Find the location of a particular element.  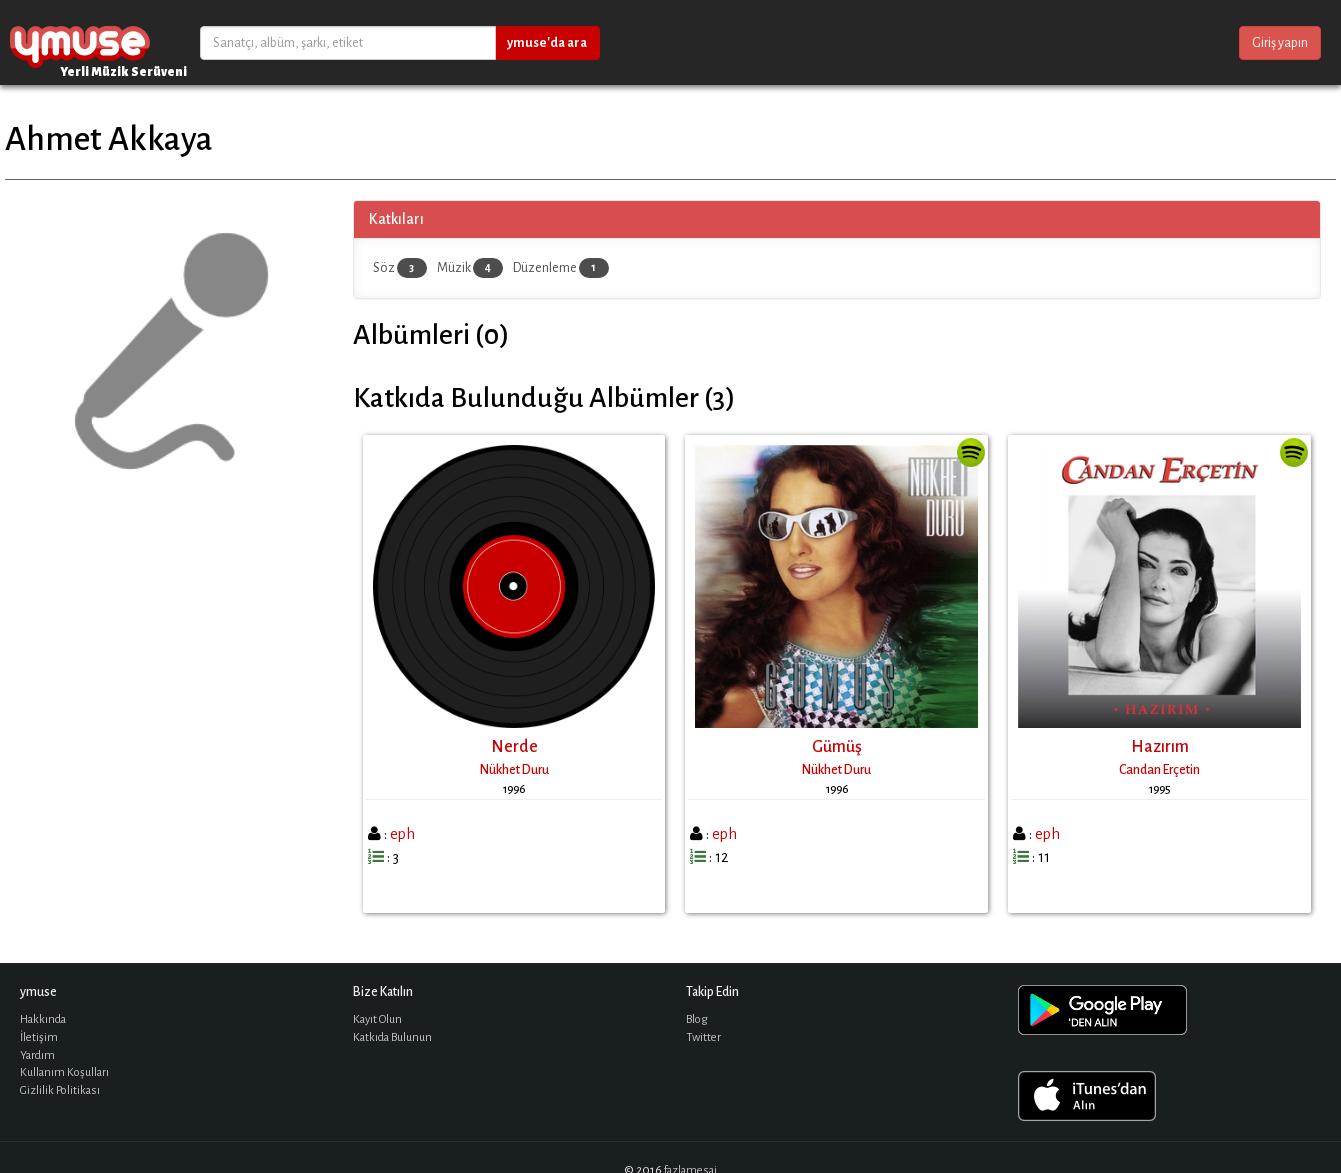

Candan Erçetin is located at coordinates (1159, 770).